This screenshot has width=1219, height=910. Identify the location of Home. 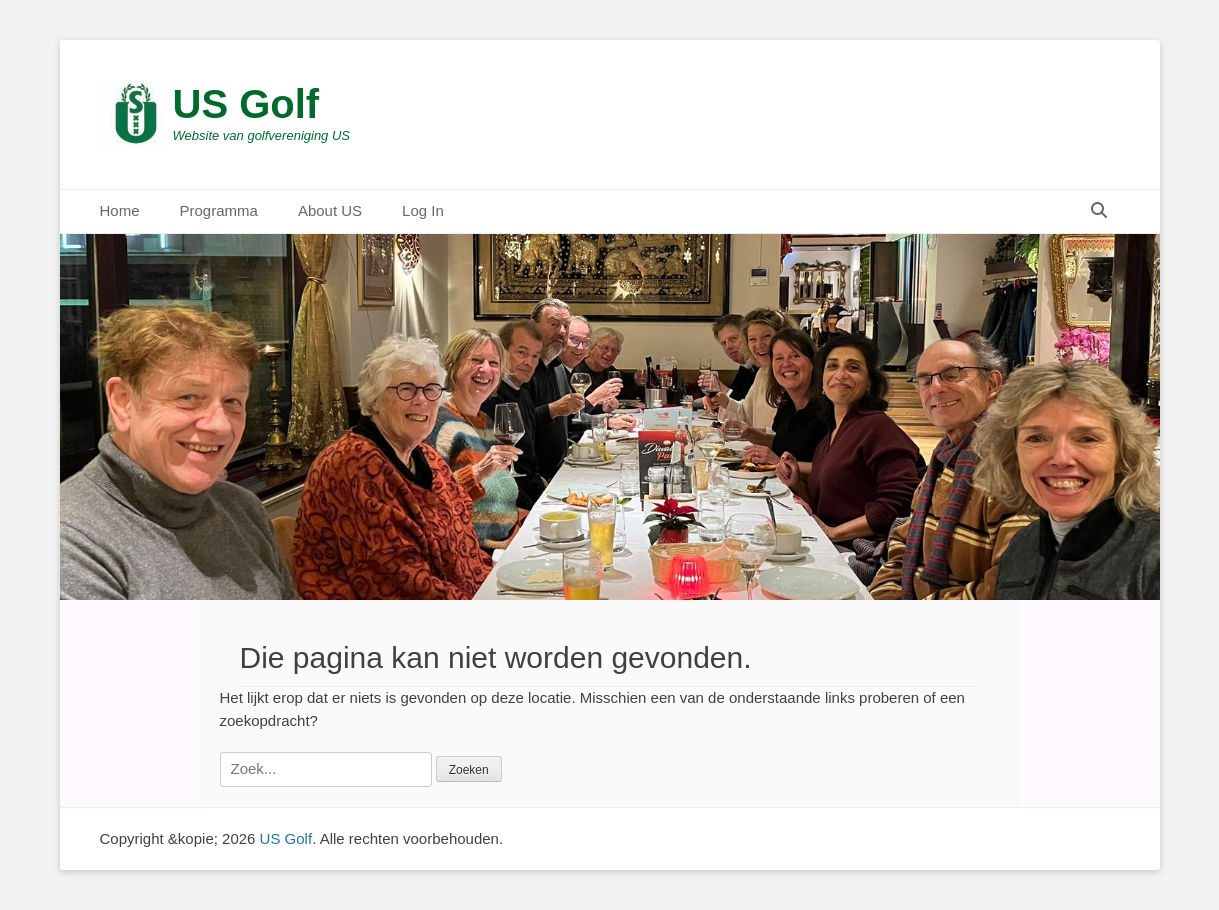
(120, 210).